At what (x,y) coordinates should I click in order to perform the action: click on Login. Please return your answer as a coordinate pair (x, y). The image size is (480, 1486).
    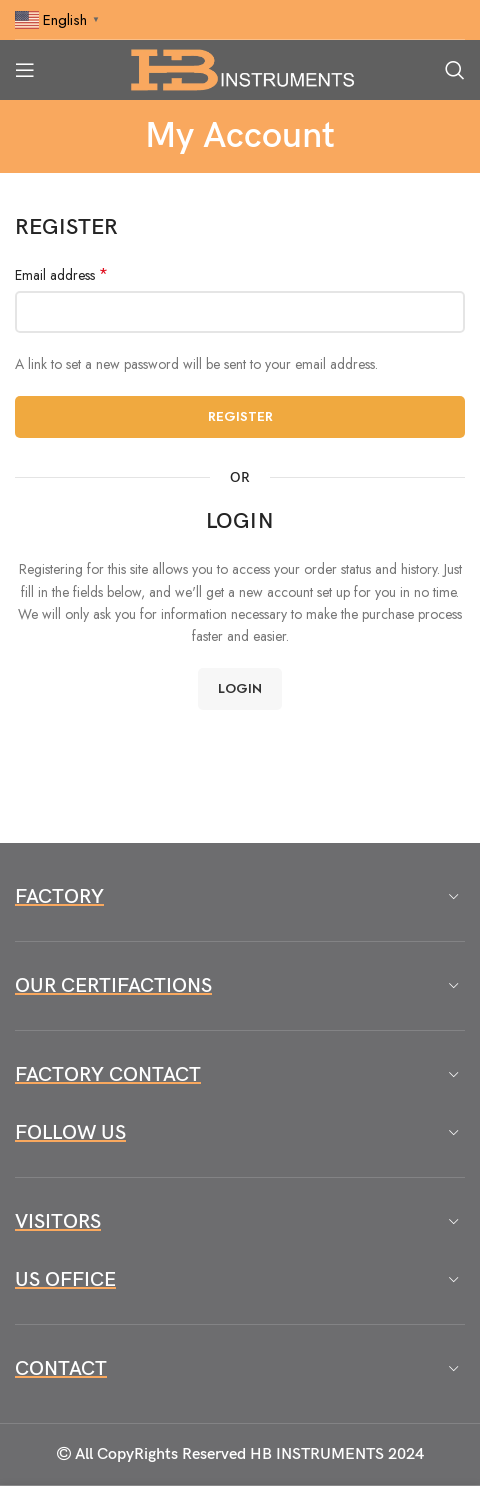
    Looking at the image, I should click on (240, 688).